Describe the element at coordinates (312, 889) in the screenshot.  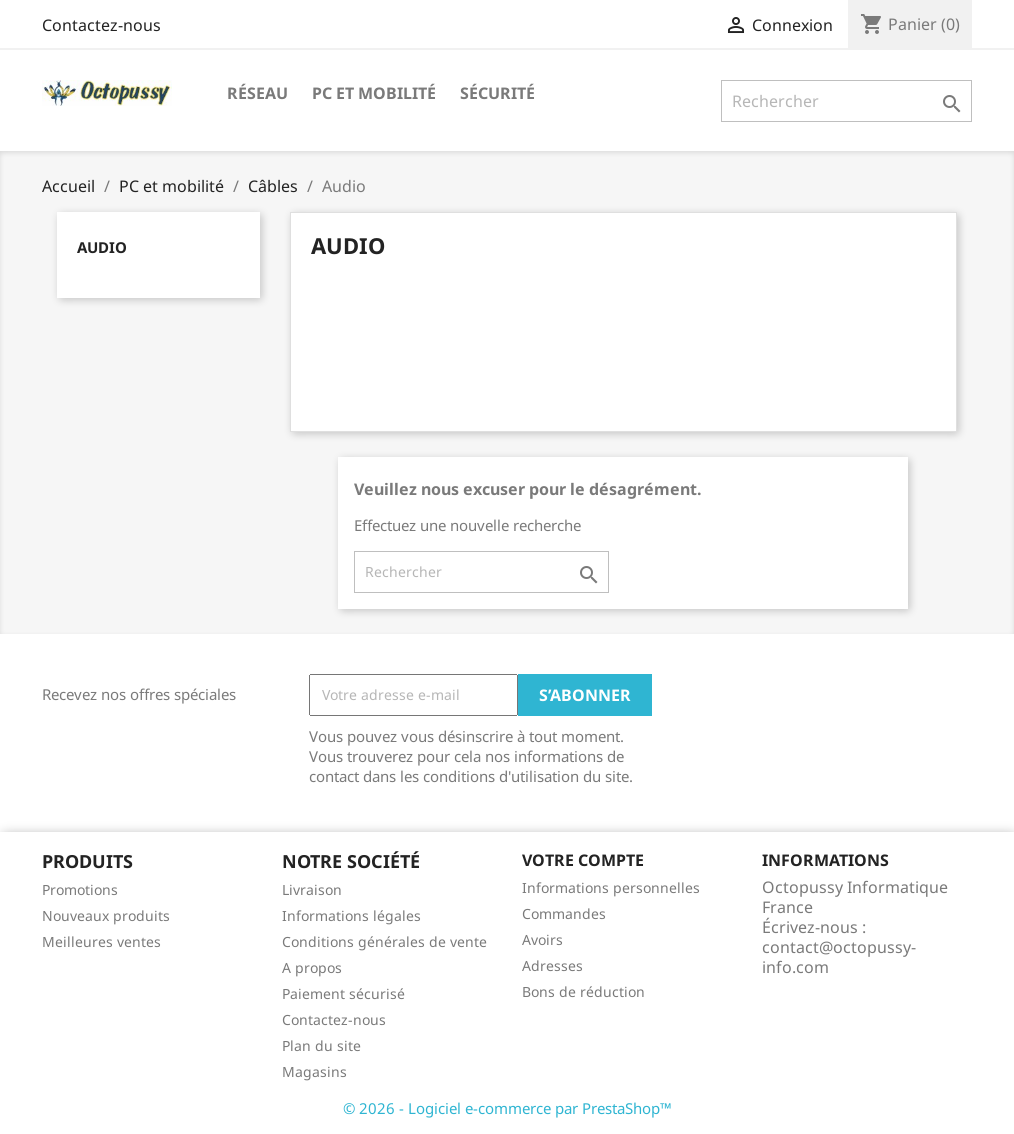
I see `Livraison` at that location.